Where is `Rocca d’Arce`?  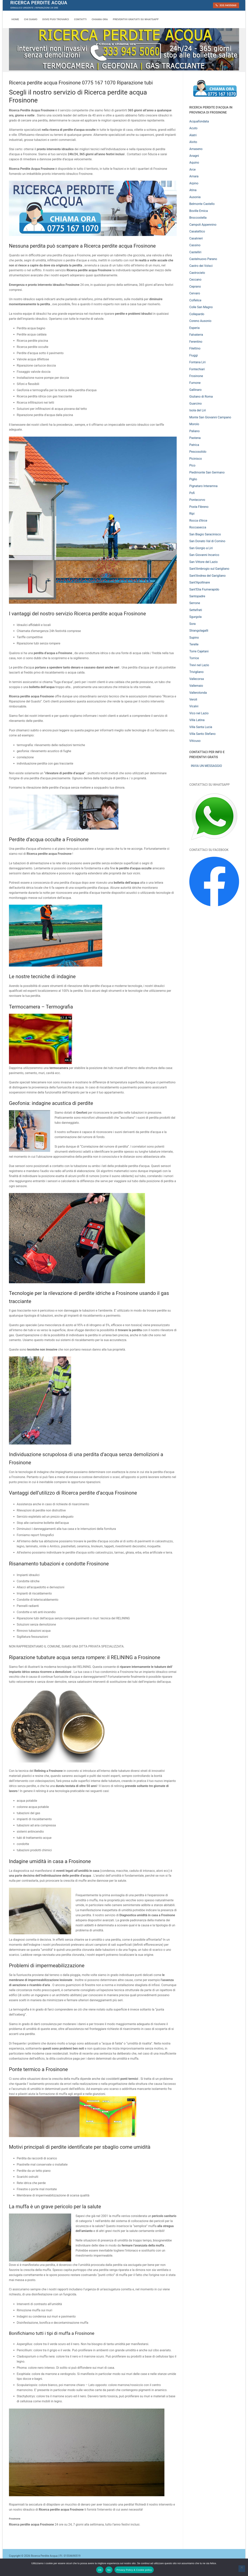 Rocca d’Arce is located at coordinates (198, 520).